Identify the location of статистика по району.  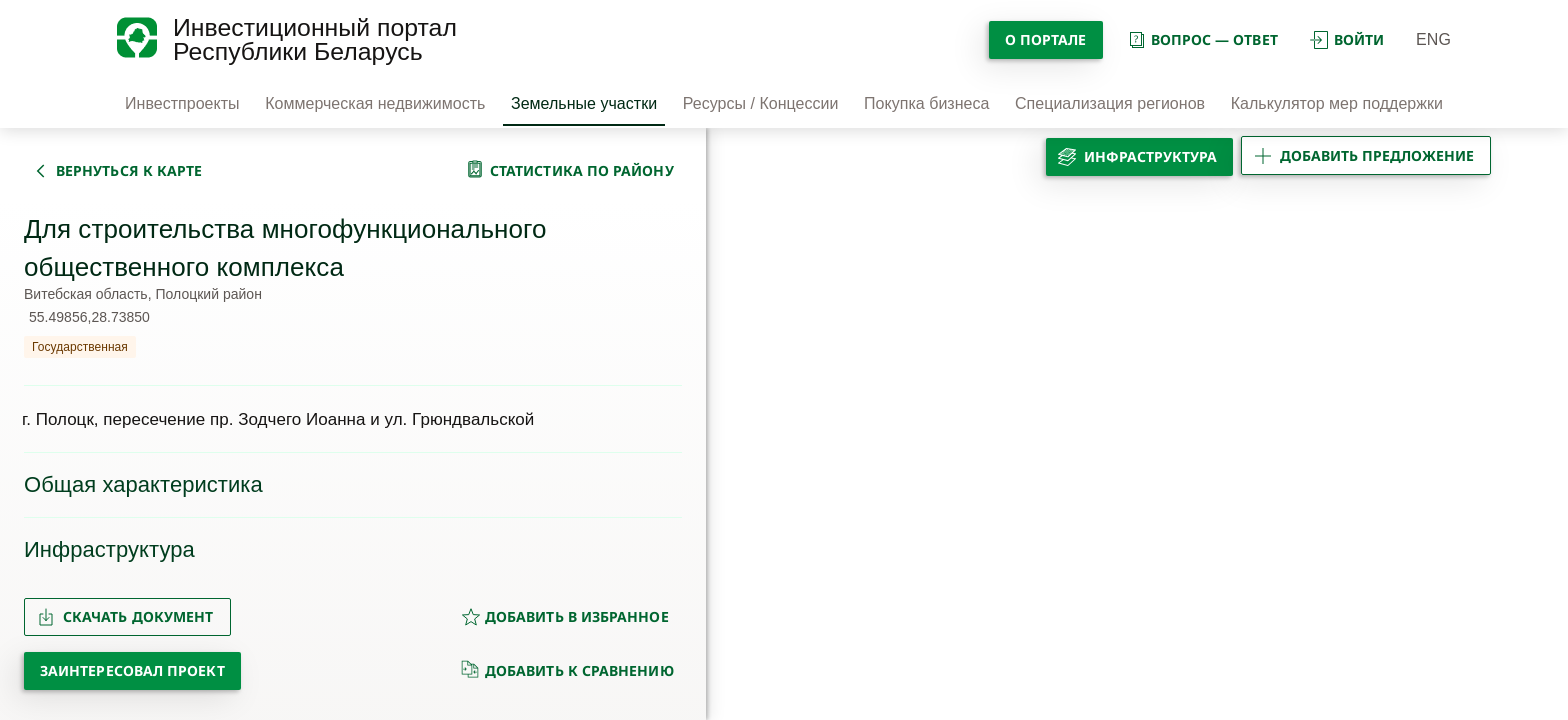
(582, 170).